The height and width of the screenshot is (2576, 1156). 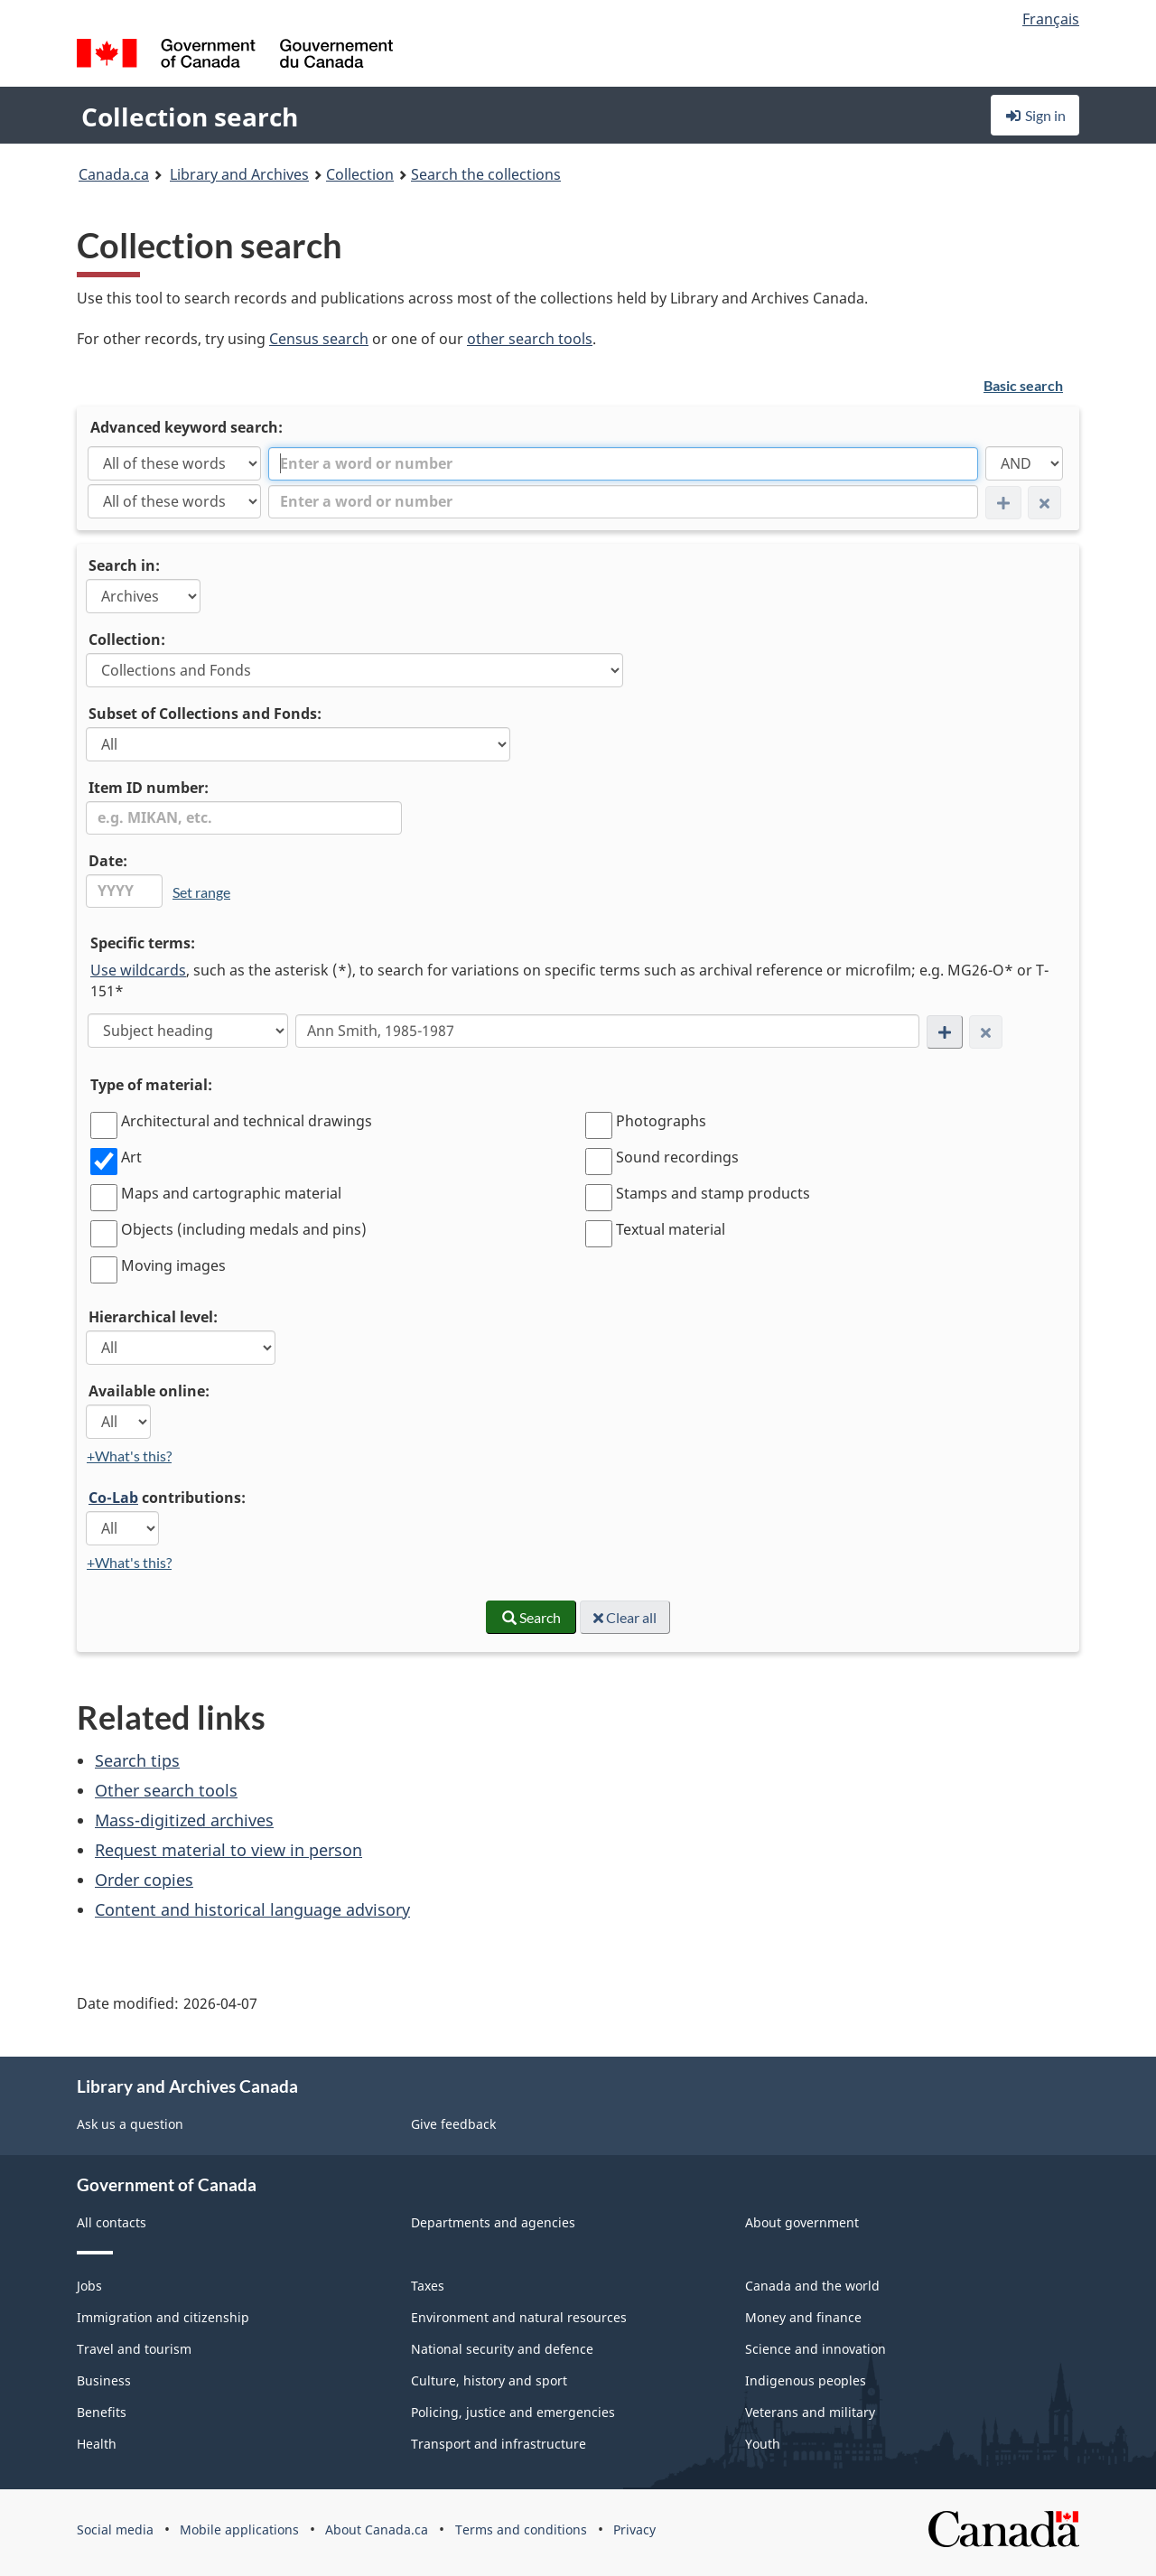 I want to click on Architectural and technical drawings, so click(x=246, y=1121).